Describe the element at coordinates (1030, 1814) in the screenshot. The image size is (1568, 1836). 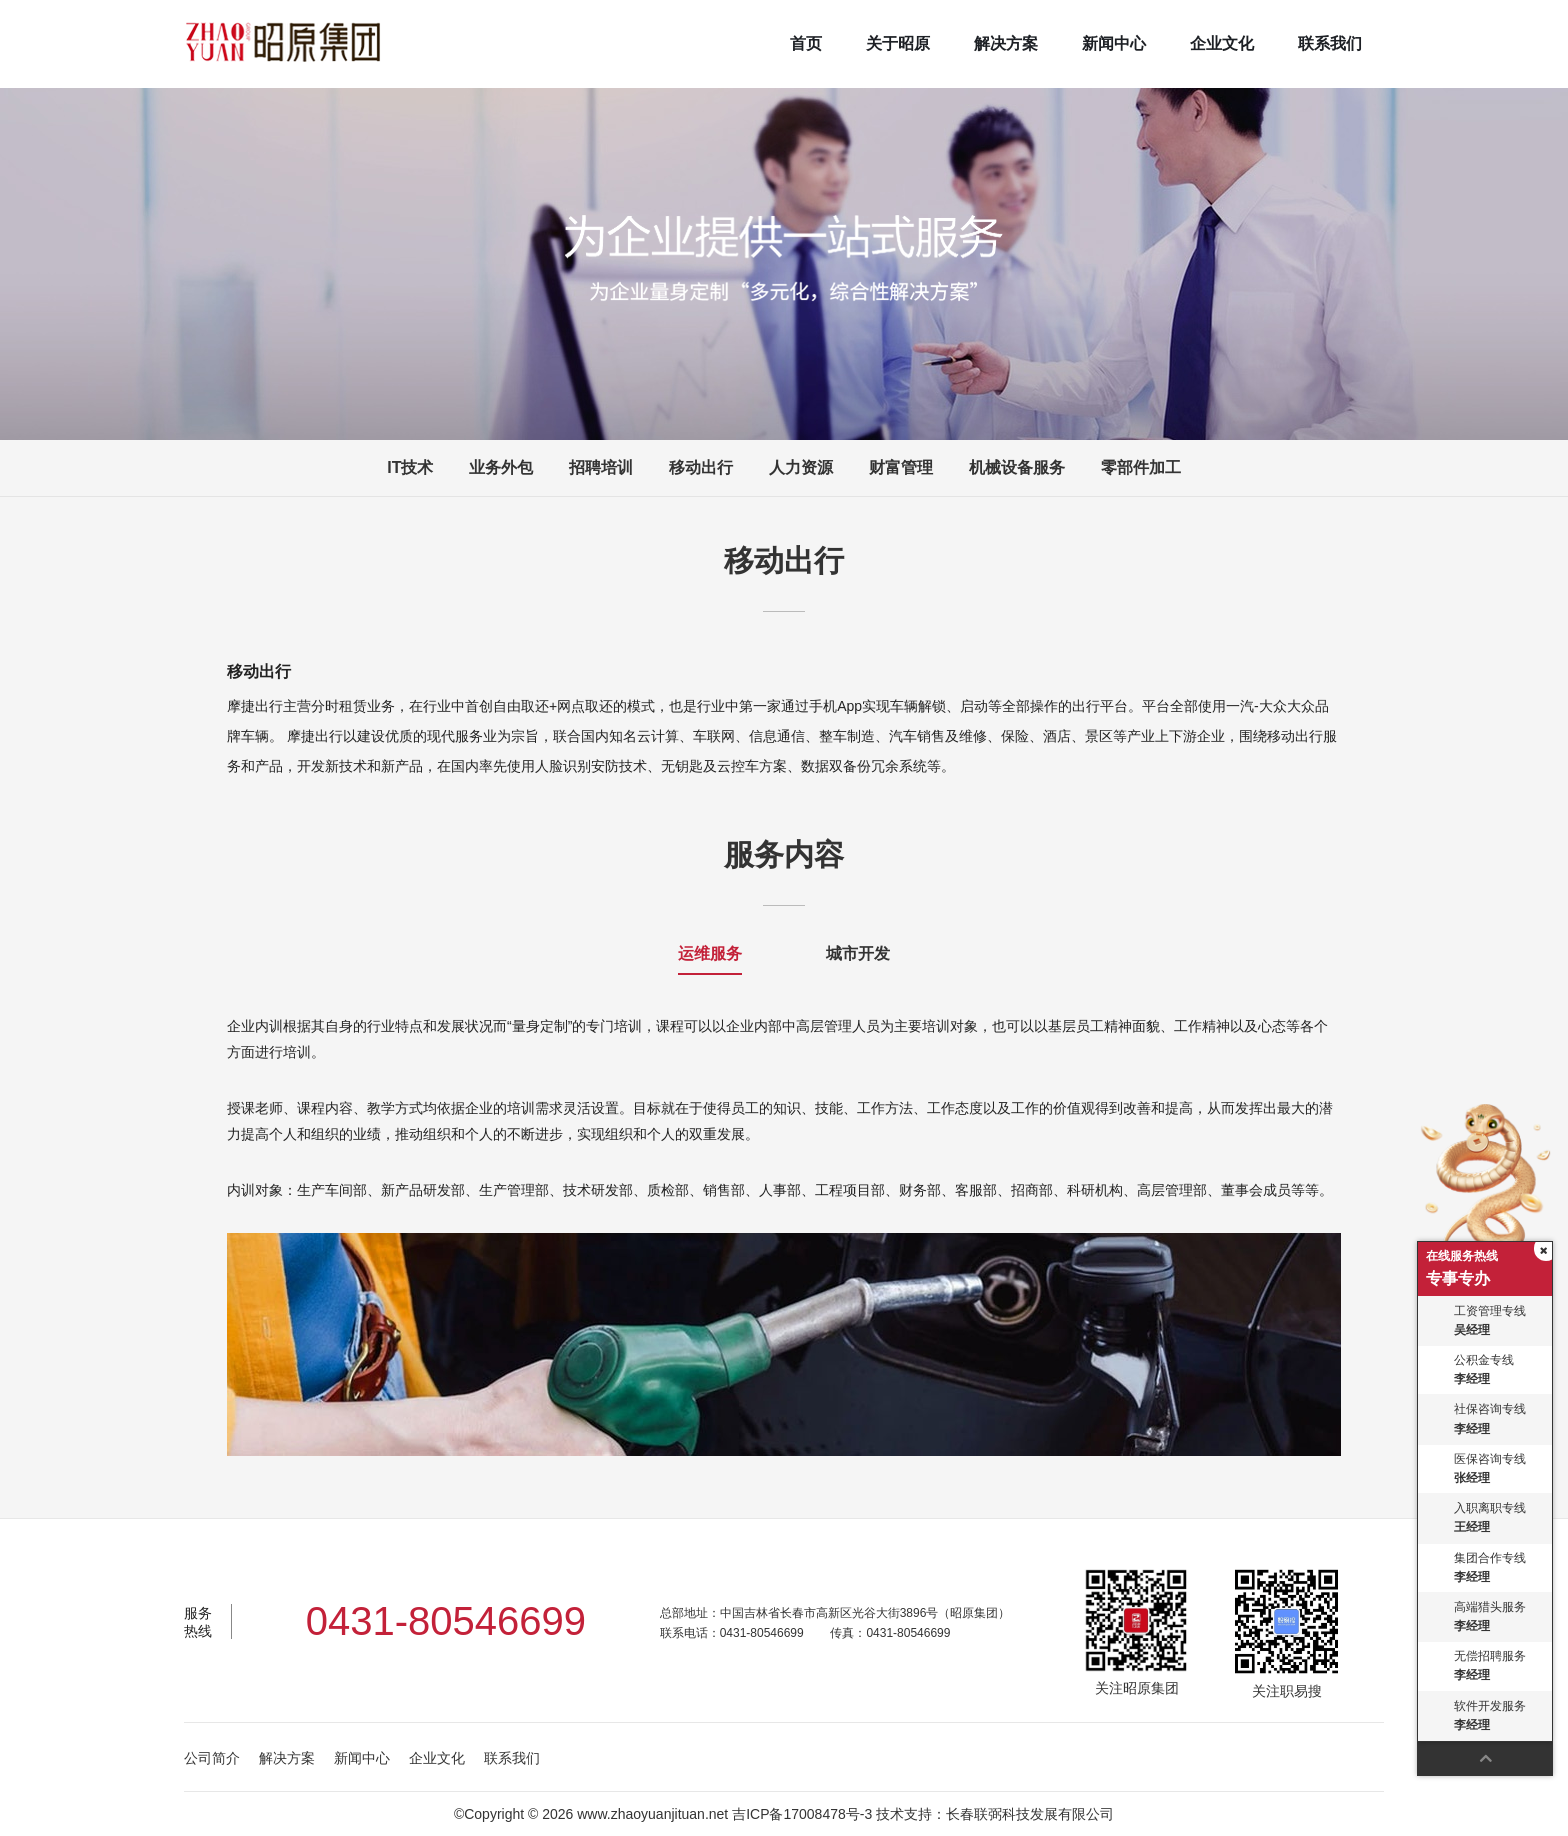
I see `长春联弼科技发展有限公司` at that location.